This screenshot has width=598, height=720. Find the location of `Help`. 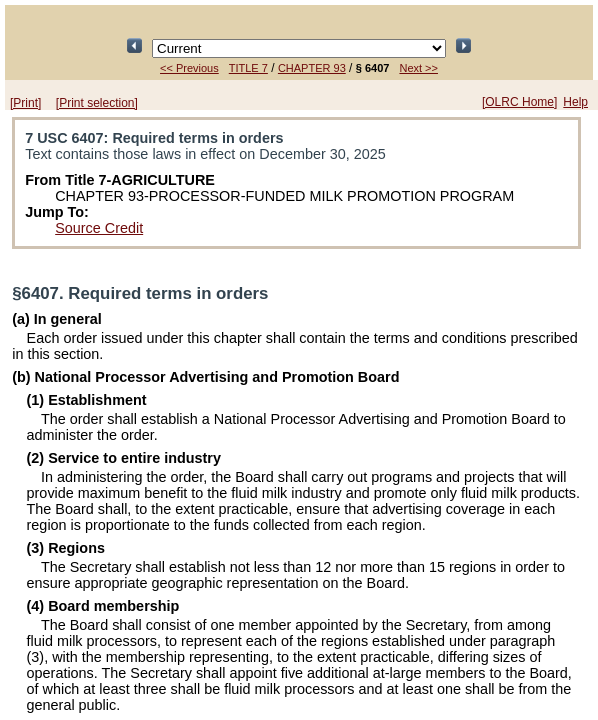

Help is located at coordinates (575, 102).